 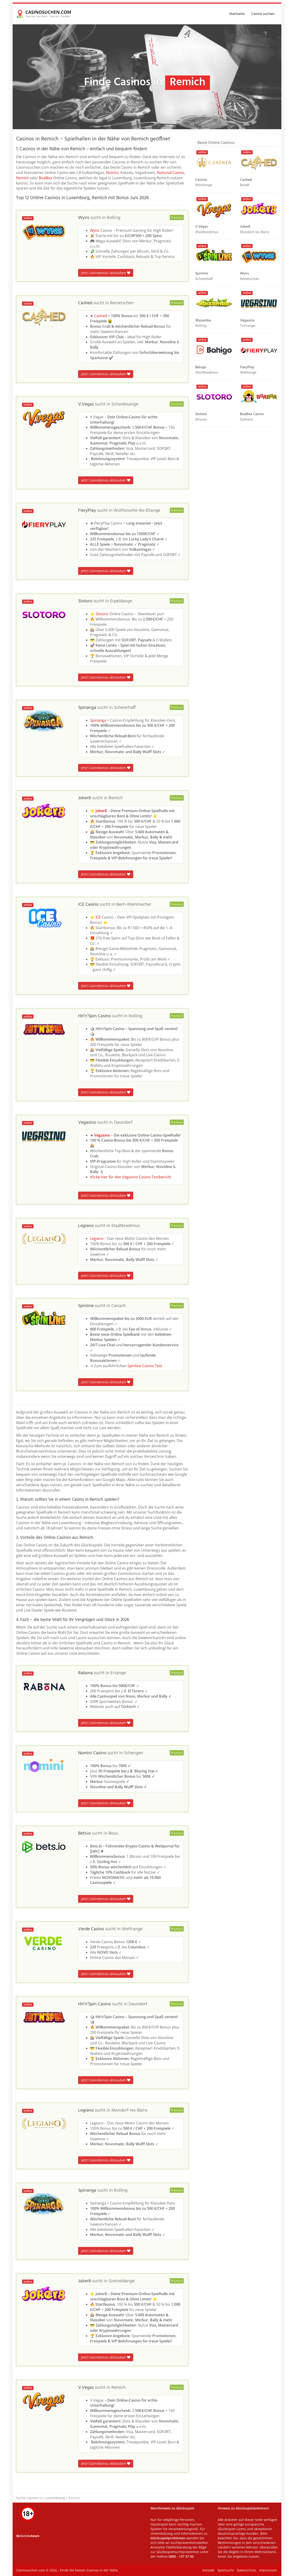 I want to click on BoaBoa, so click(x=45, y=177).